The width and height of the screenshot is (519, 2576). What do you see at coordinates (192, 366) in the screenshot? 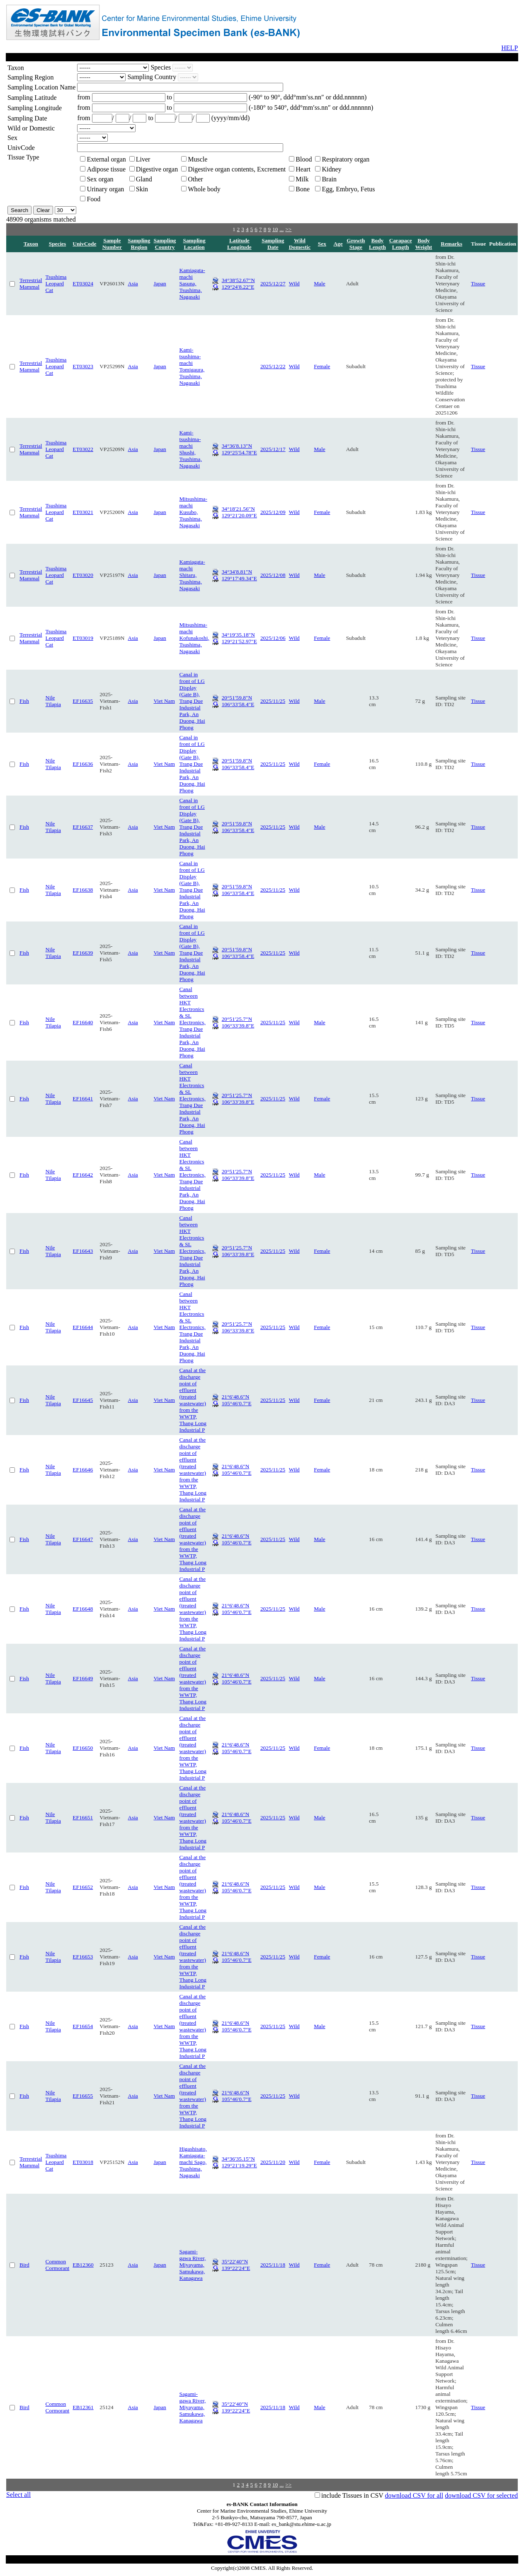
I see `Kami-tsushima-machi Tomigaura, Tsushima, Nagasaki` at bounding box center [192, 366].